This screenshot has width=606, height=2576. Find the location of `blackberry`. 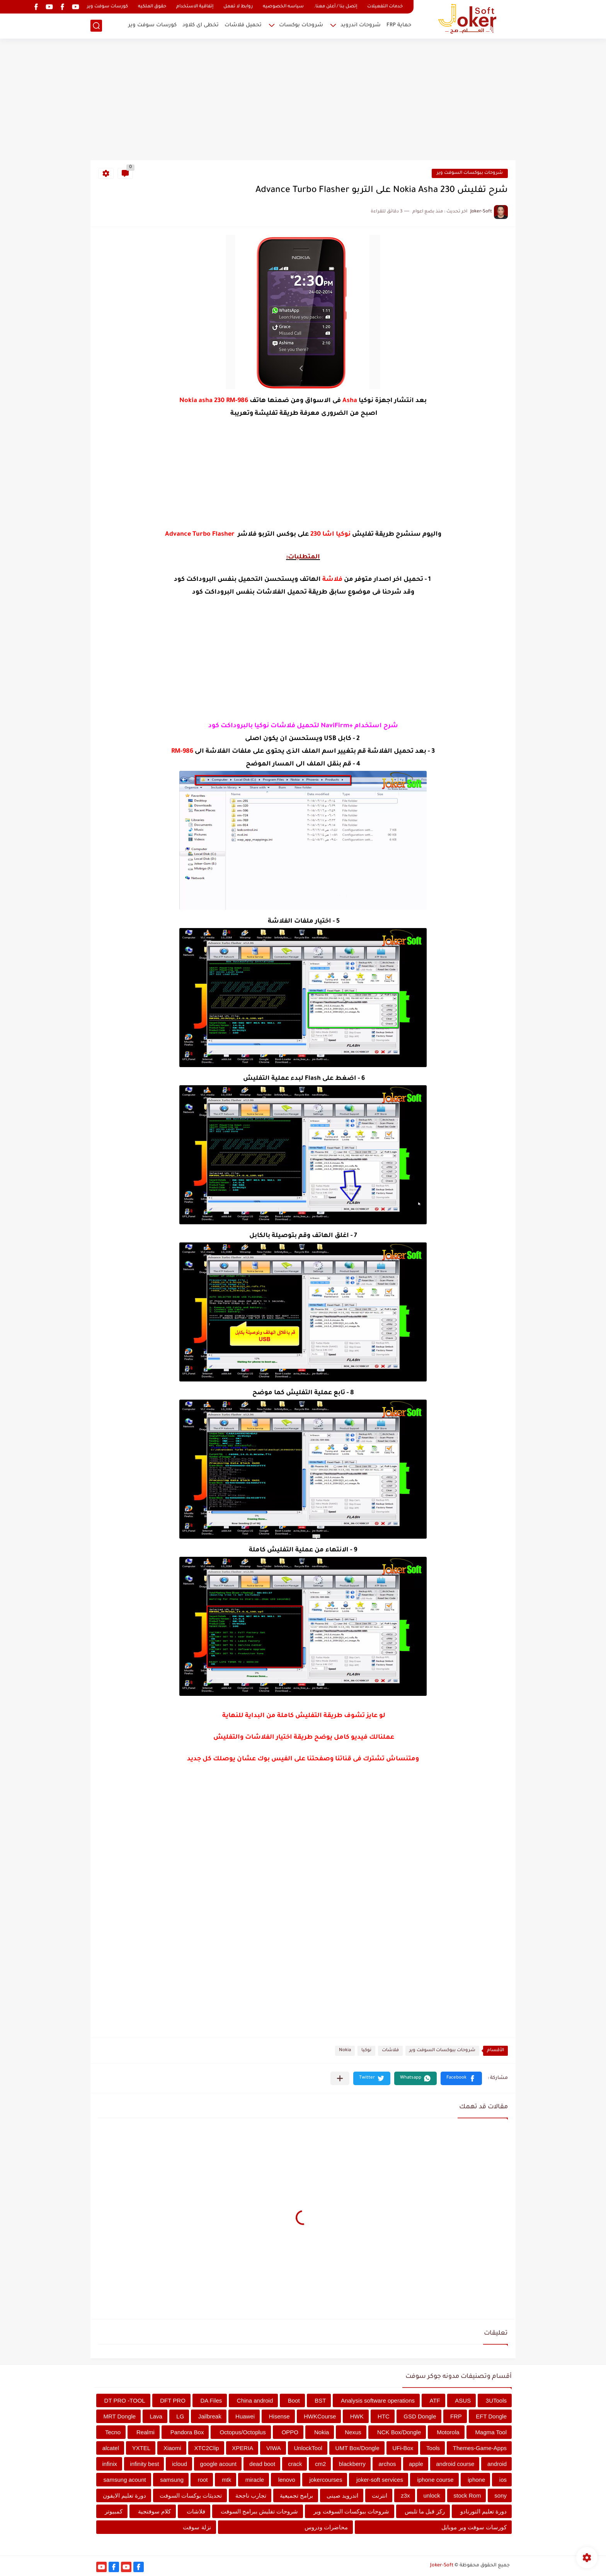

blackberry is located at coordinates (352, 2464).